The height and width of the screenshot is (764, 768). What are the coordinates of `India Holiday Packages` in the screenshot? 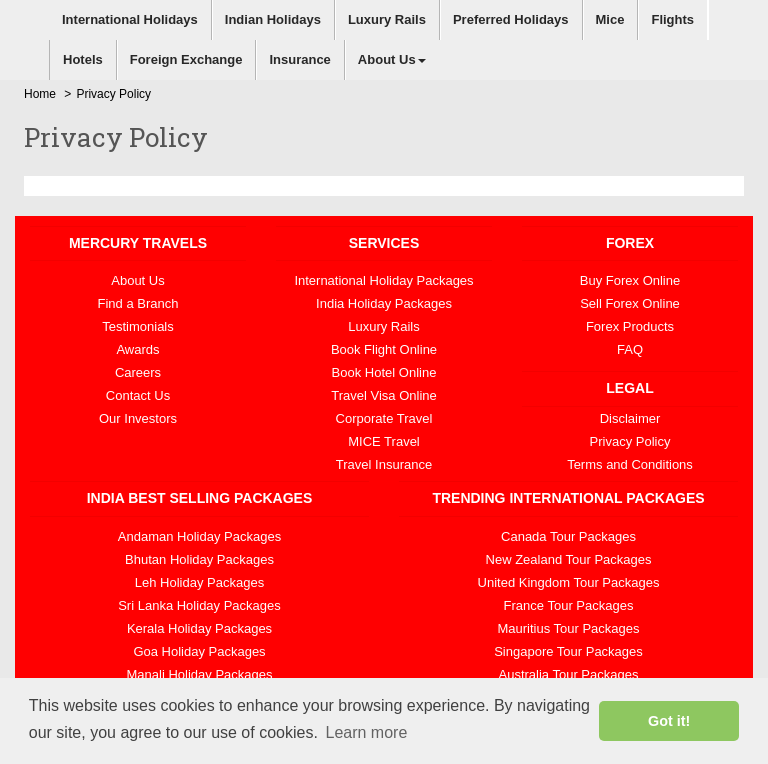 It's located at (384, 303).